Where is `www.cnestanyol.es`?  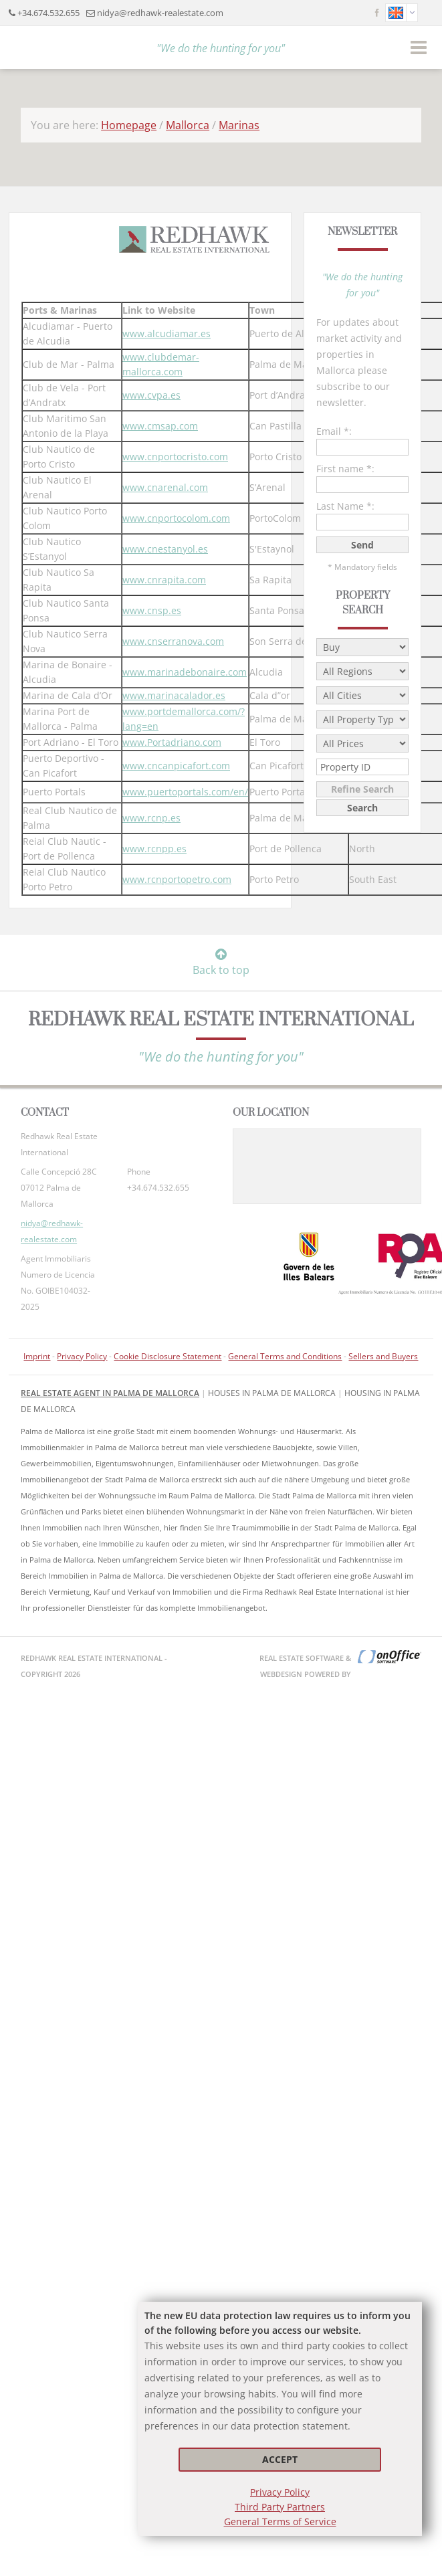 www.cnestanyol.es is located at coordinates (165, 548).